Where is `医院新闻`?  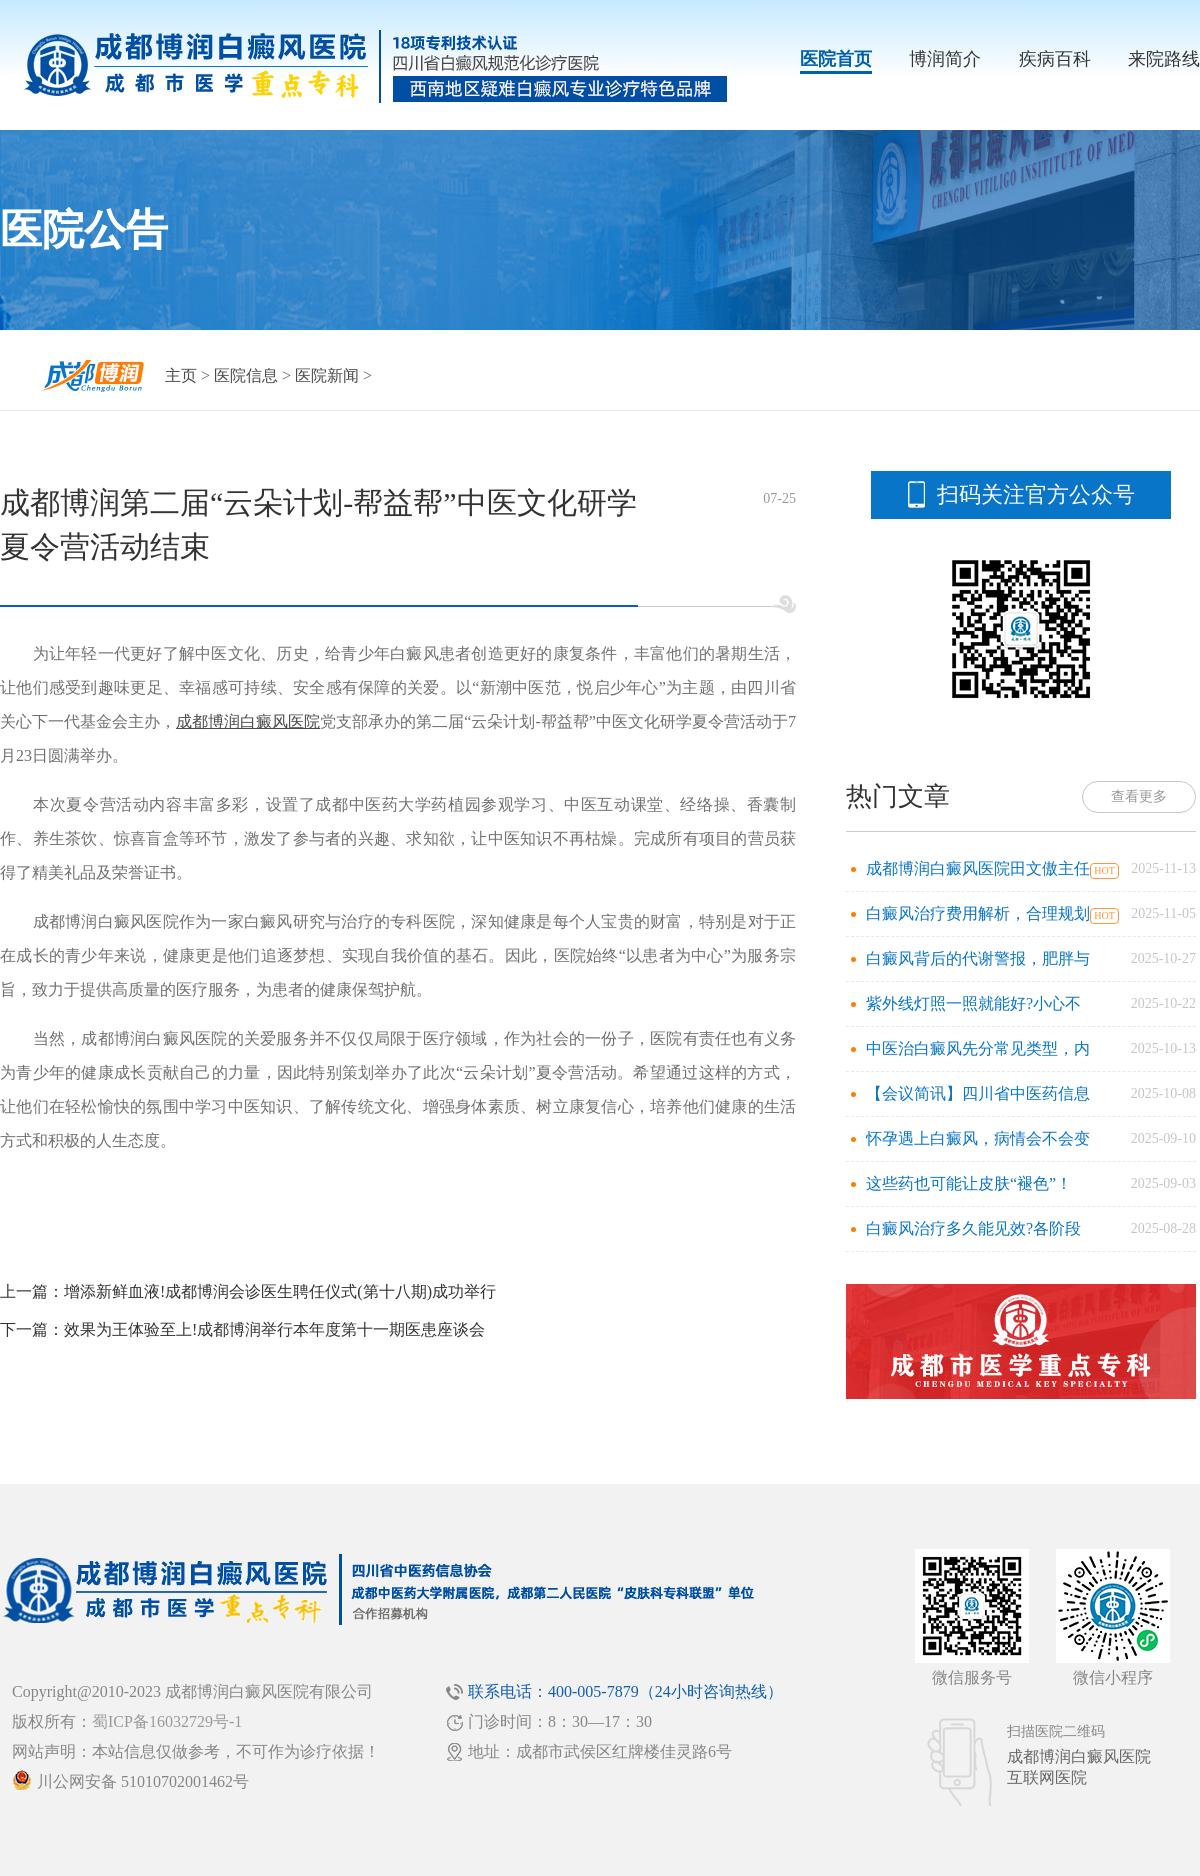 医院新闻 is located at coordinates (327, 375).